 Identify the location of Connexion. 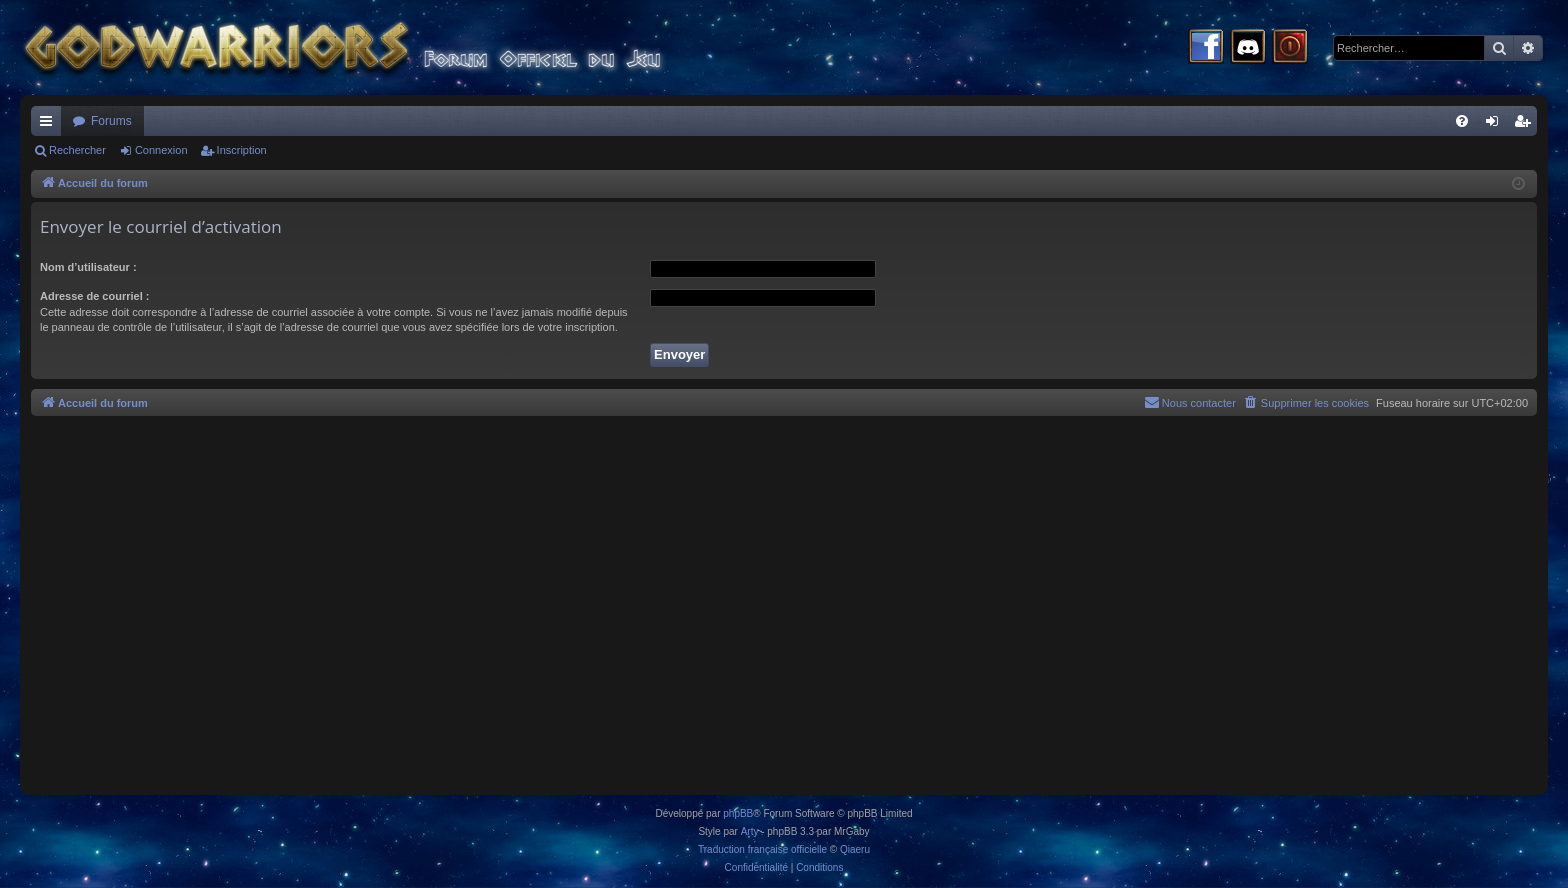
(161, 150).